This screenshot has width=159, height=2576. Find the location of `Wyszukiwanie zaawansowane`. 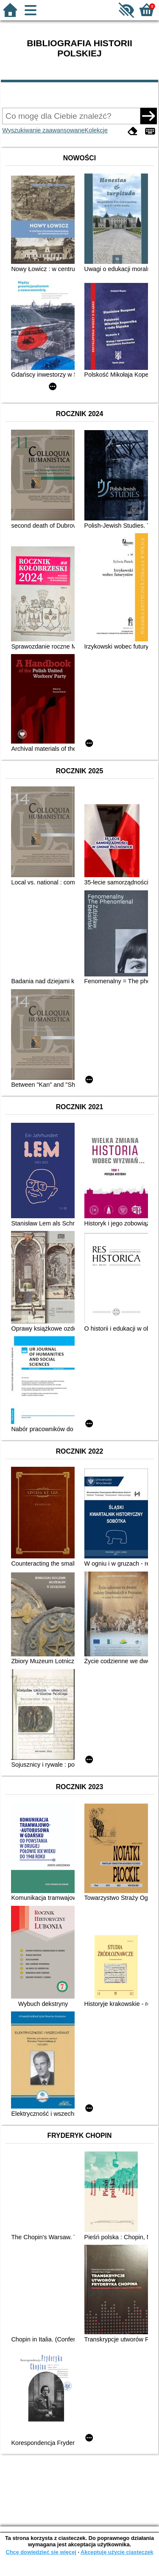

Wyszukiwanie zaawansowane is located at coordinates (43, 130).